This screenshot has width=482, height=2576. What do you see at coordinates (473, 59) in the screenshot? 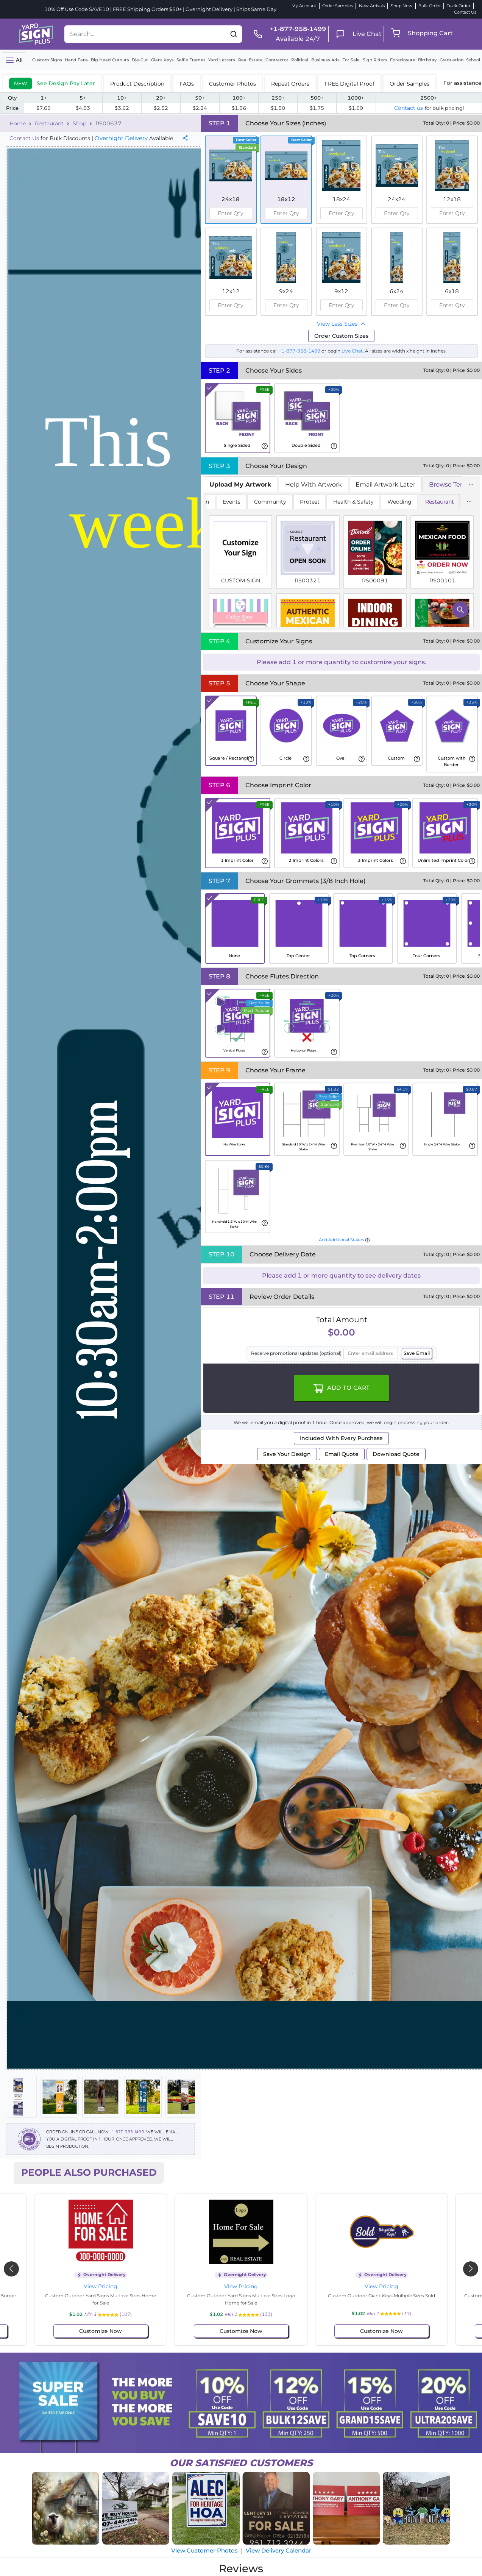
I see `School` at bounding box center [473, 59].